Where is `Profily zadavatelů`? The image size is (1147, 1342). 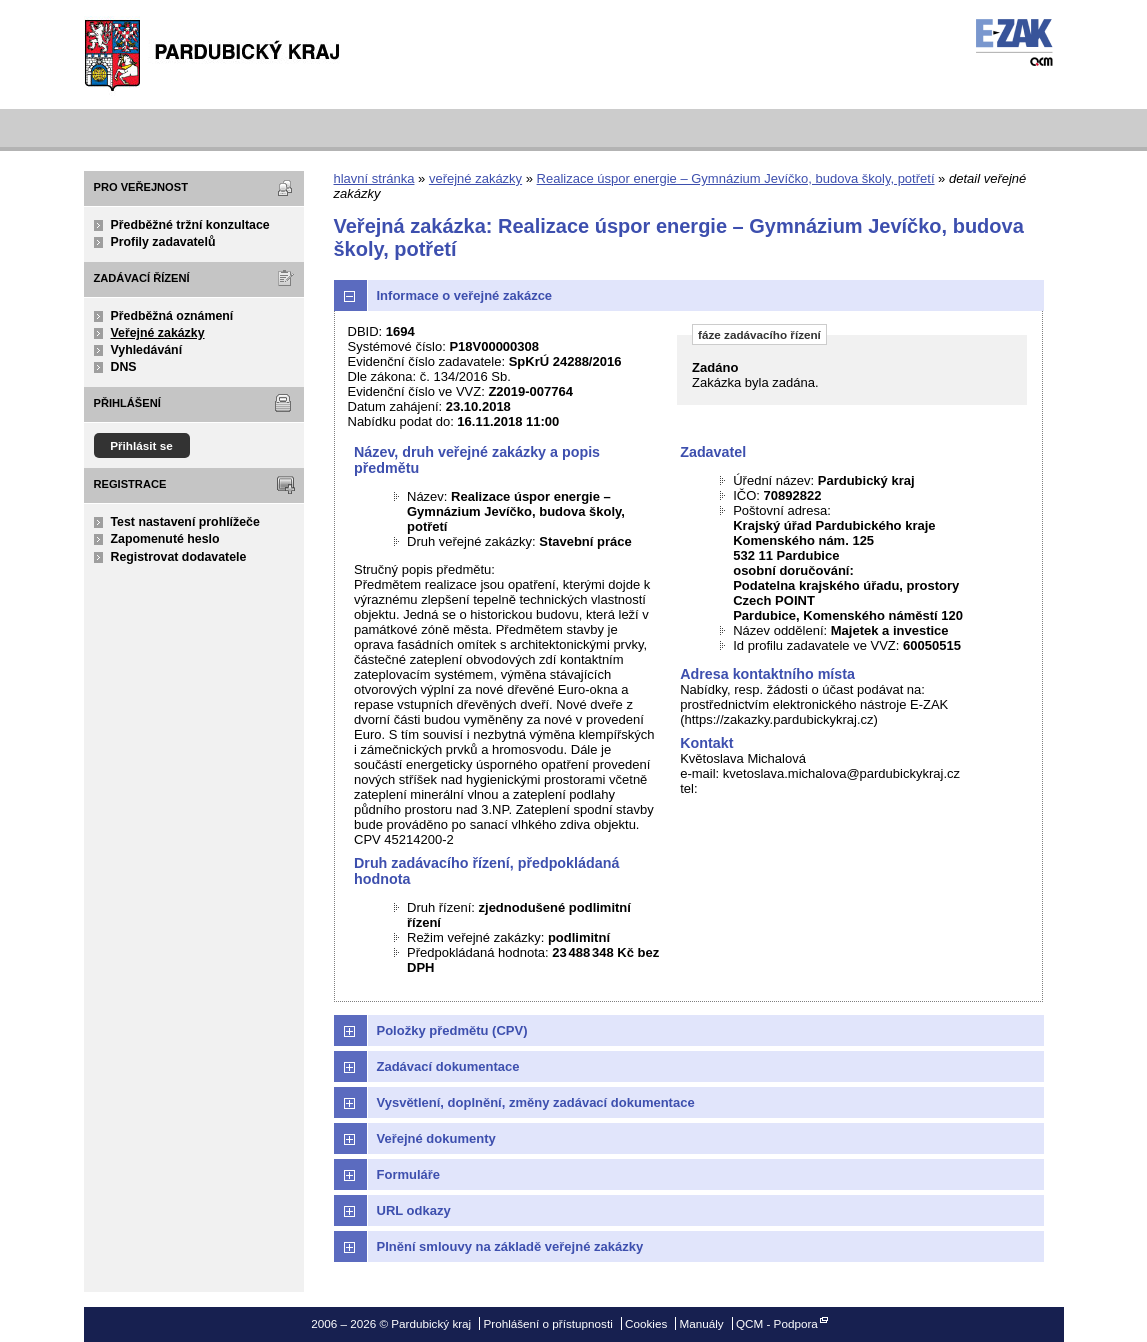 Profily zadavatelů is located at coordinates (163, 242).